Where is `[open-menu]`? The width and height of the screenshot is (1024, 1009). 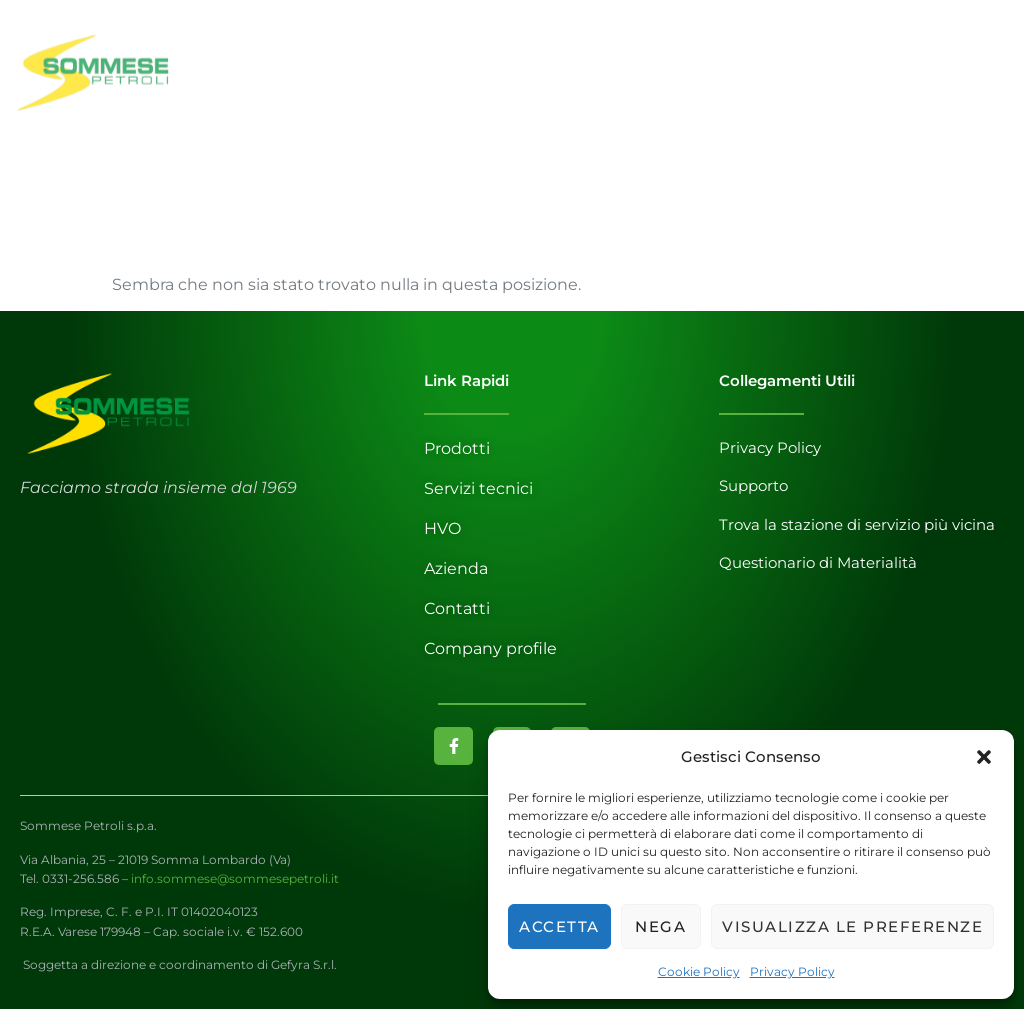
[open-menu] is located at coordinates (990, 83).